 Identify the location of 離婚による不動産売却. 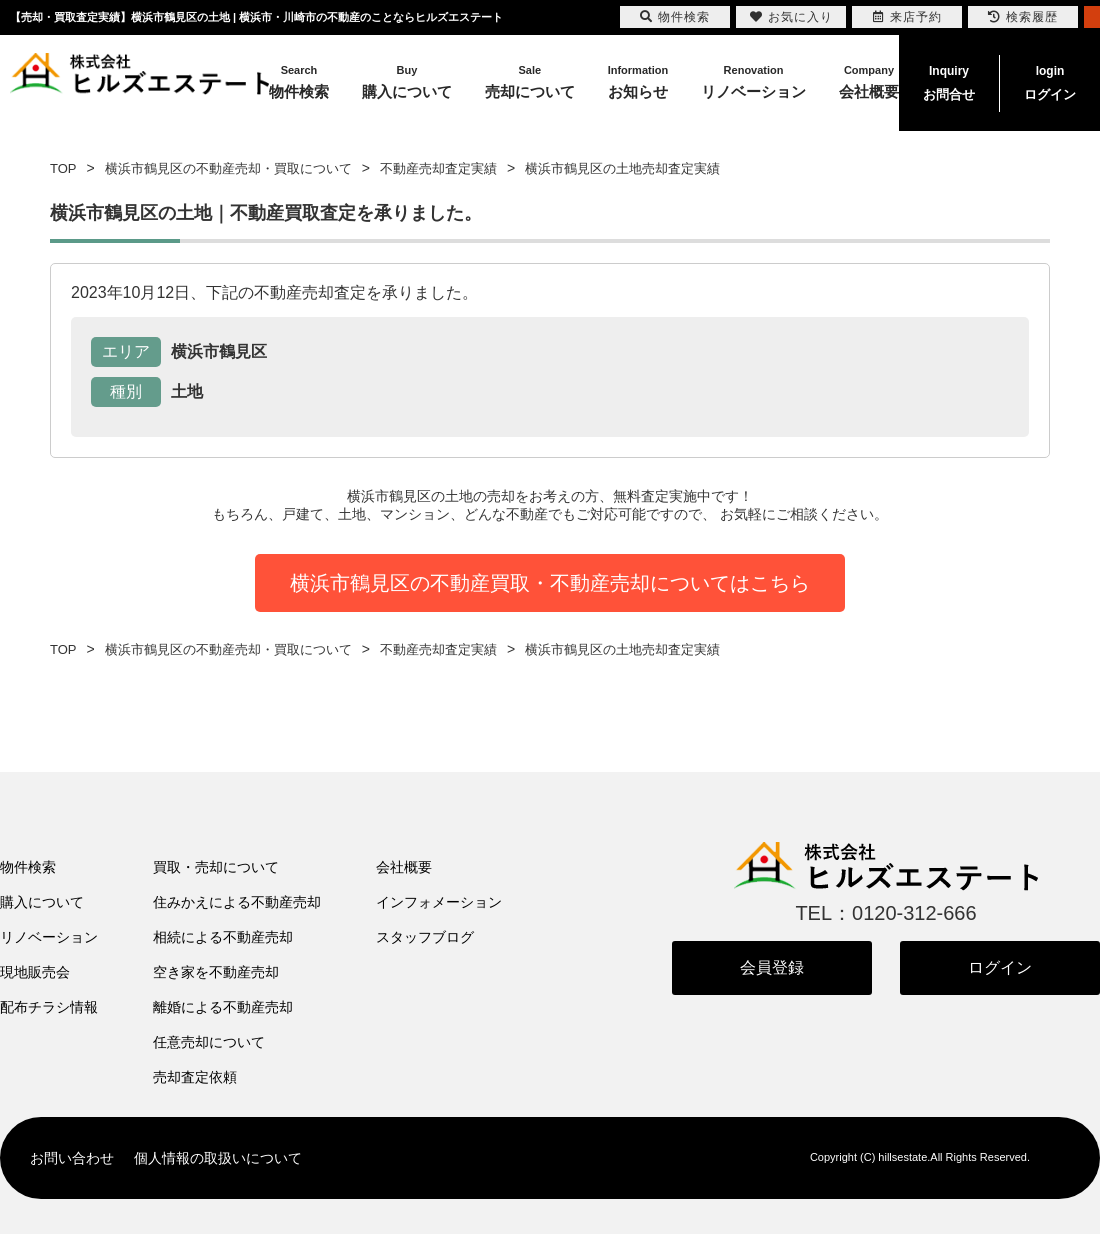
(223, 1007).